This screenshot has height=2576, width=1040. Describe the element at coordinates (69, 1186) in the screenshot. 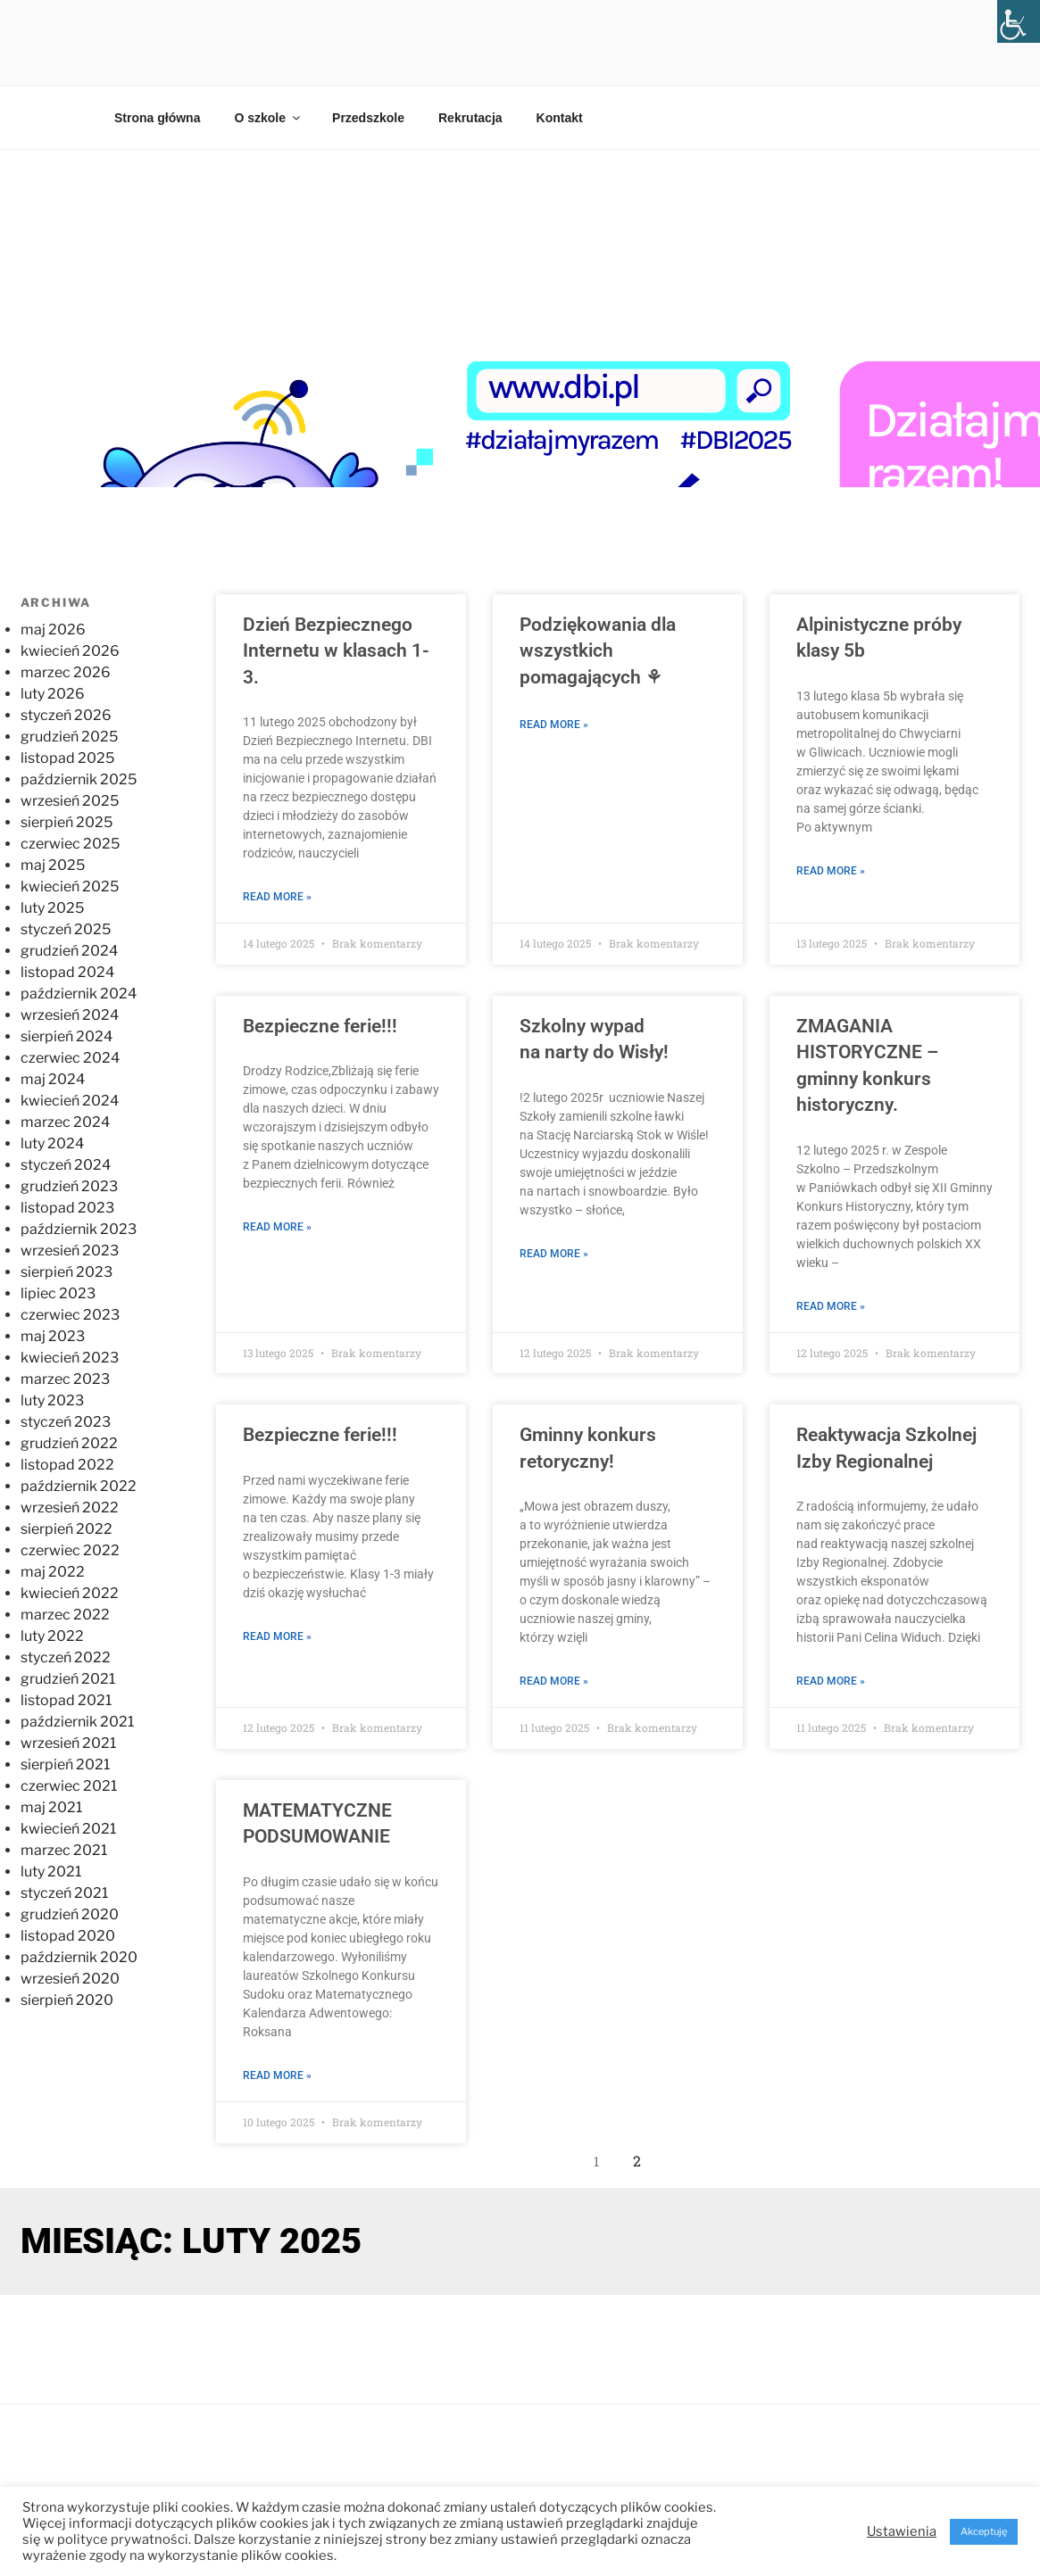

I see `grudzień 2023` at that location.